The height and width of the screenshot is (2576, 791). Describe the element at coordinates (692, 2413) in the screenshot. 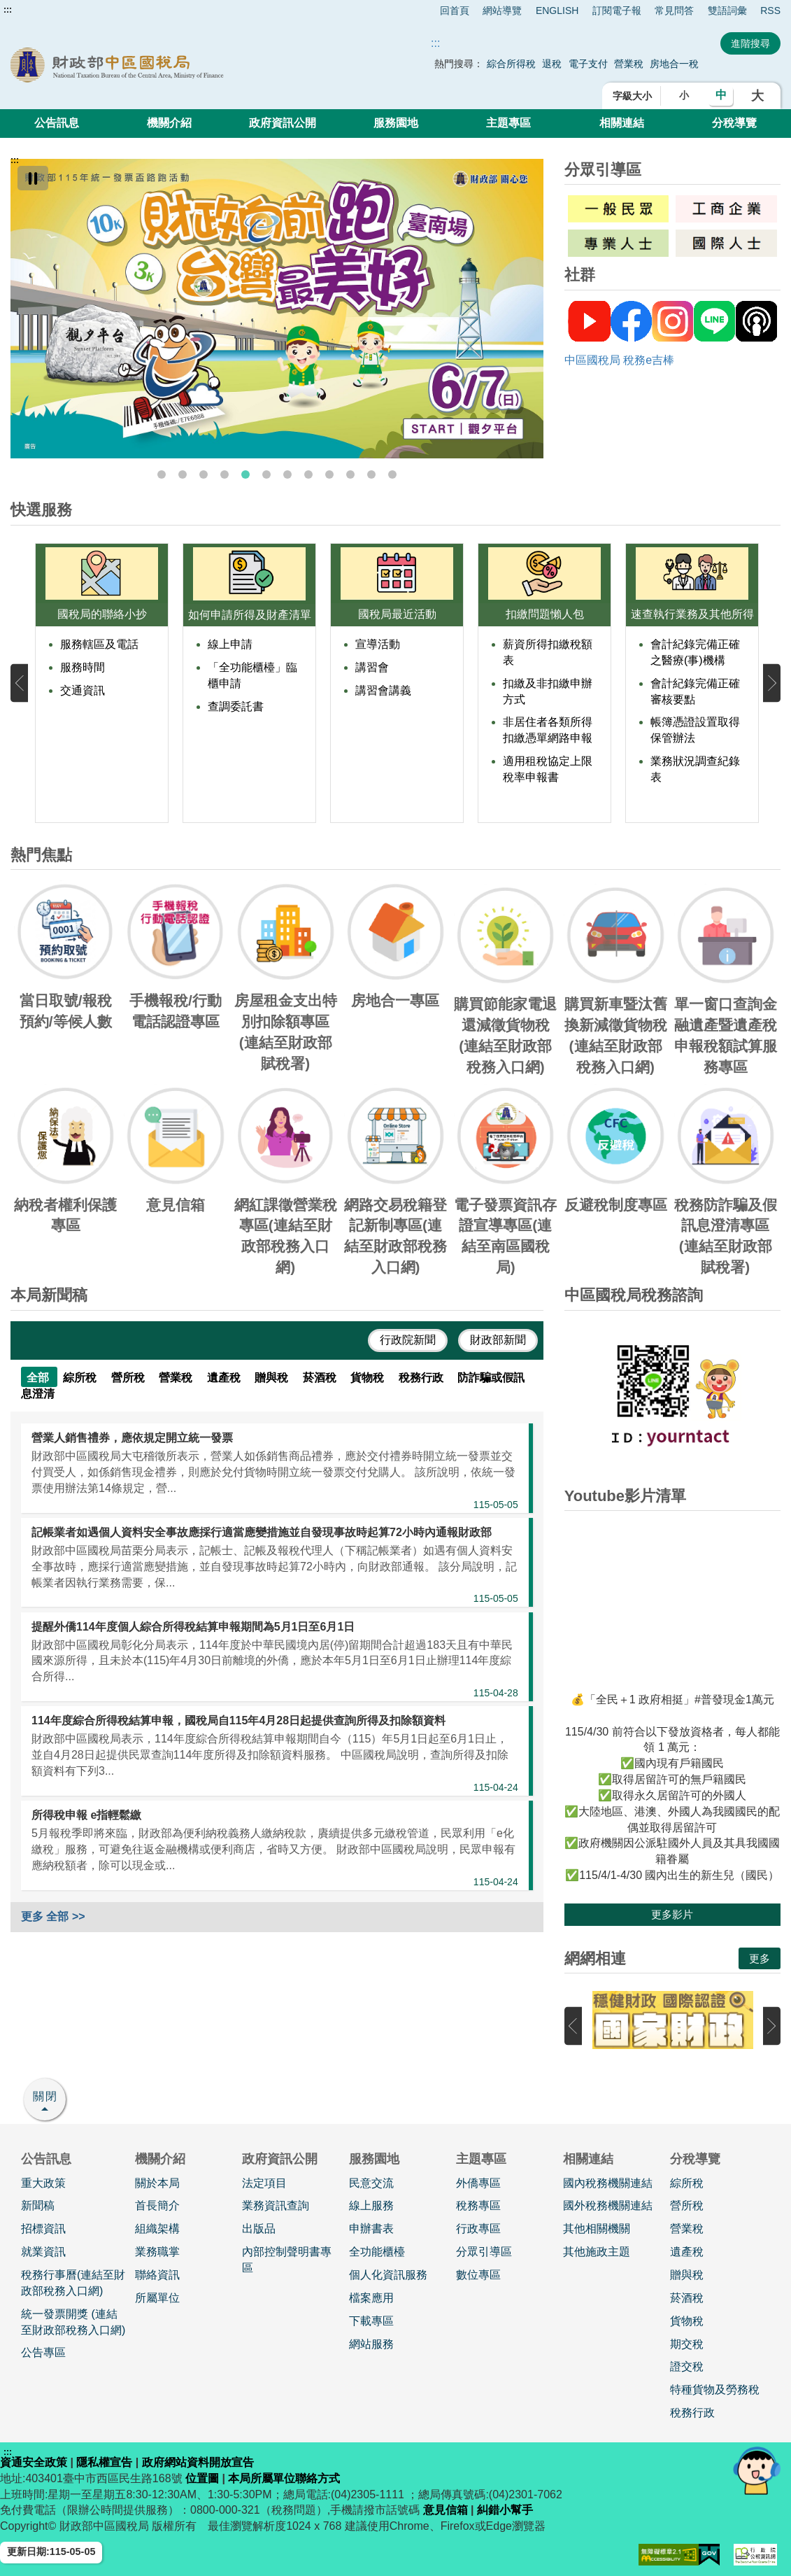

I see `稅務行政` at that location.